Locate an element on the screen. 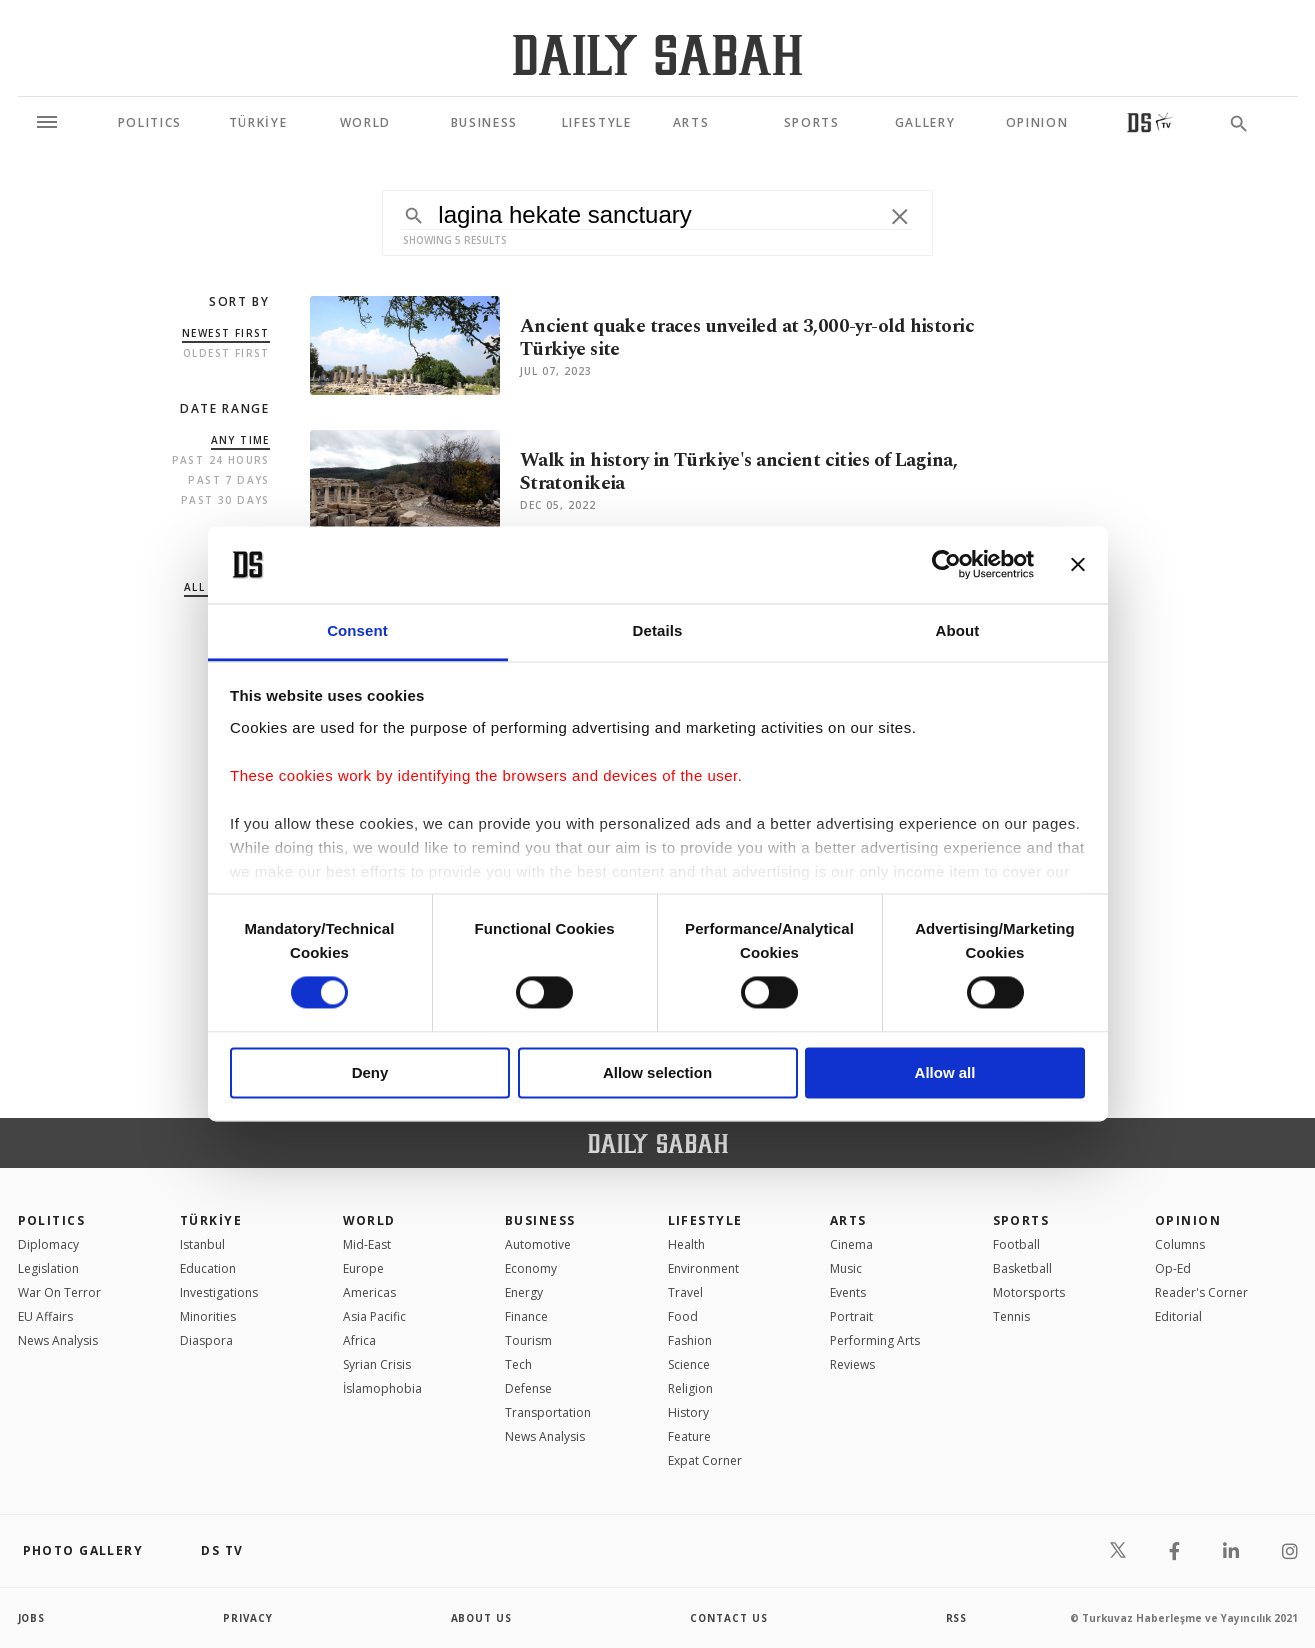  History is located at coordinates (688, 1412).